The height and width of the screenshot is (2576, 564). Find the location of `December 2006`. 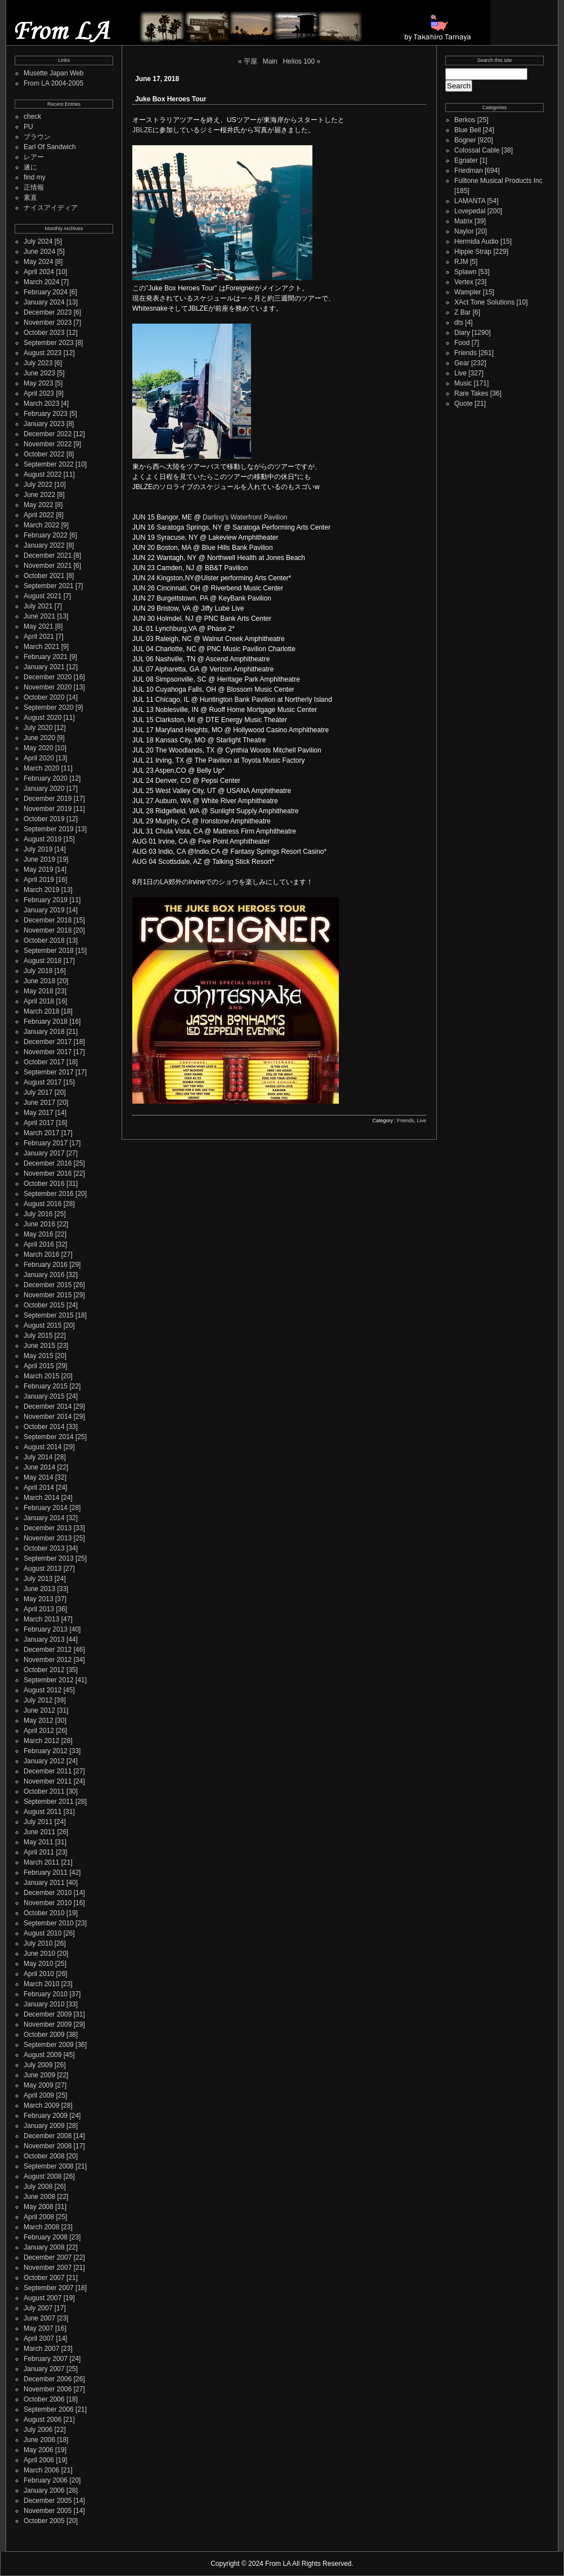

December 2006 is located at coordinates (47, 2379).